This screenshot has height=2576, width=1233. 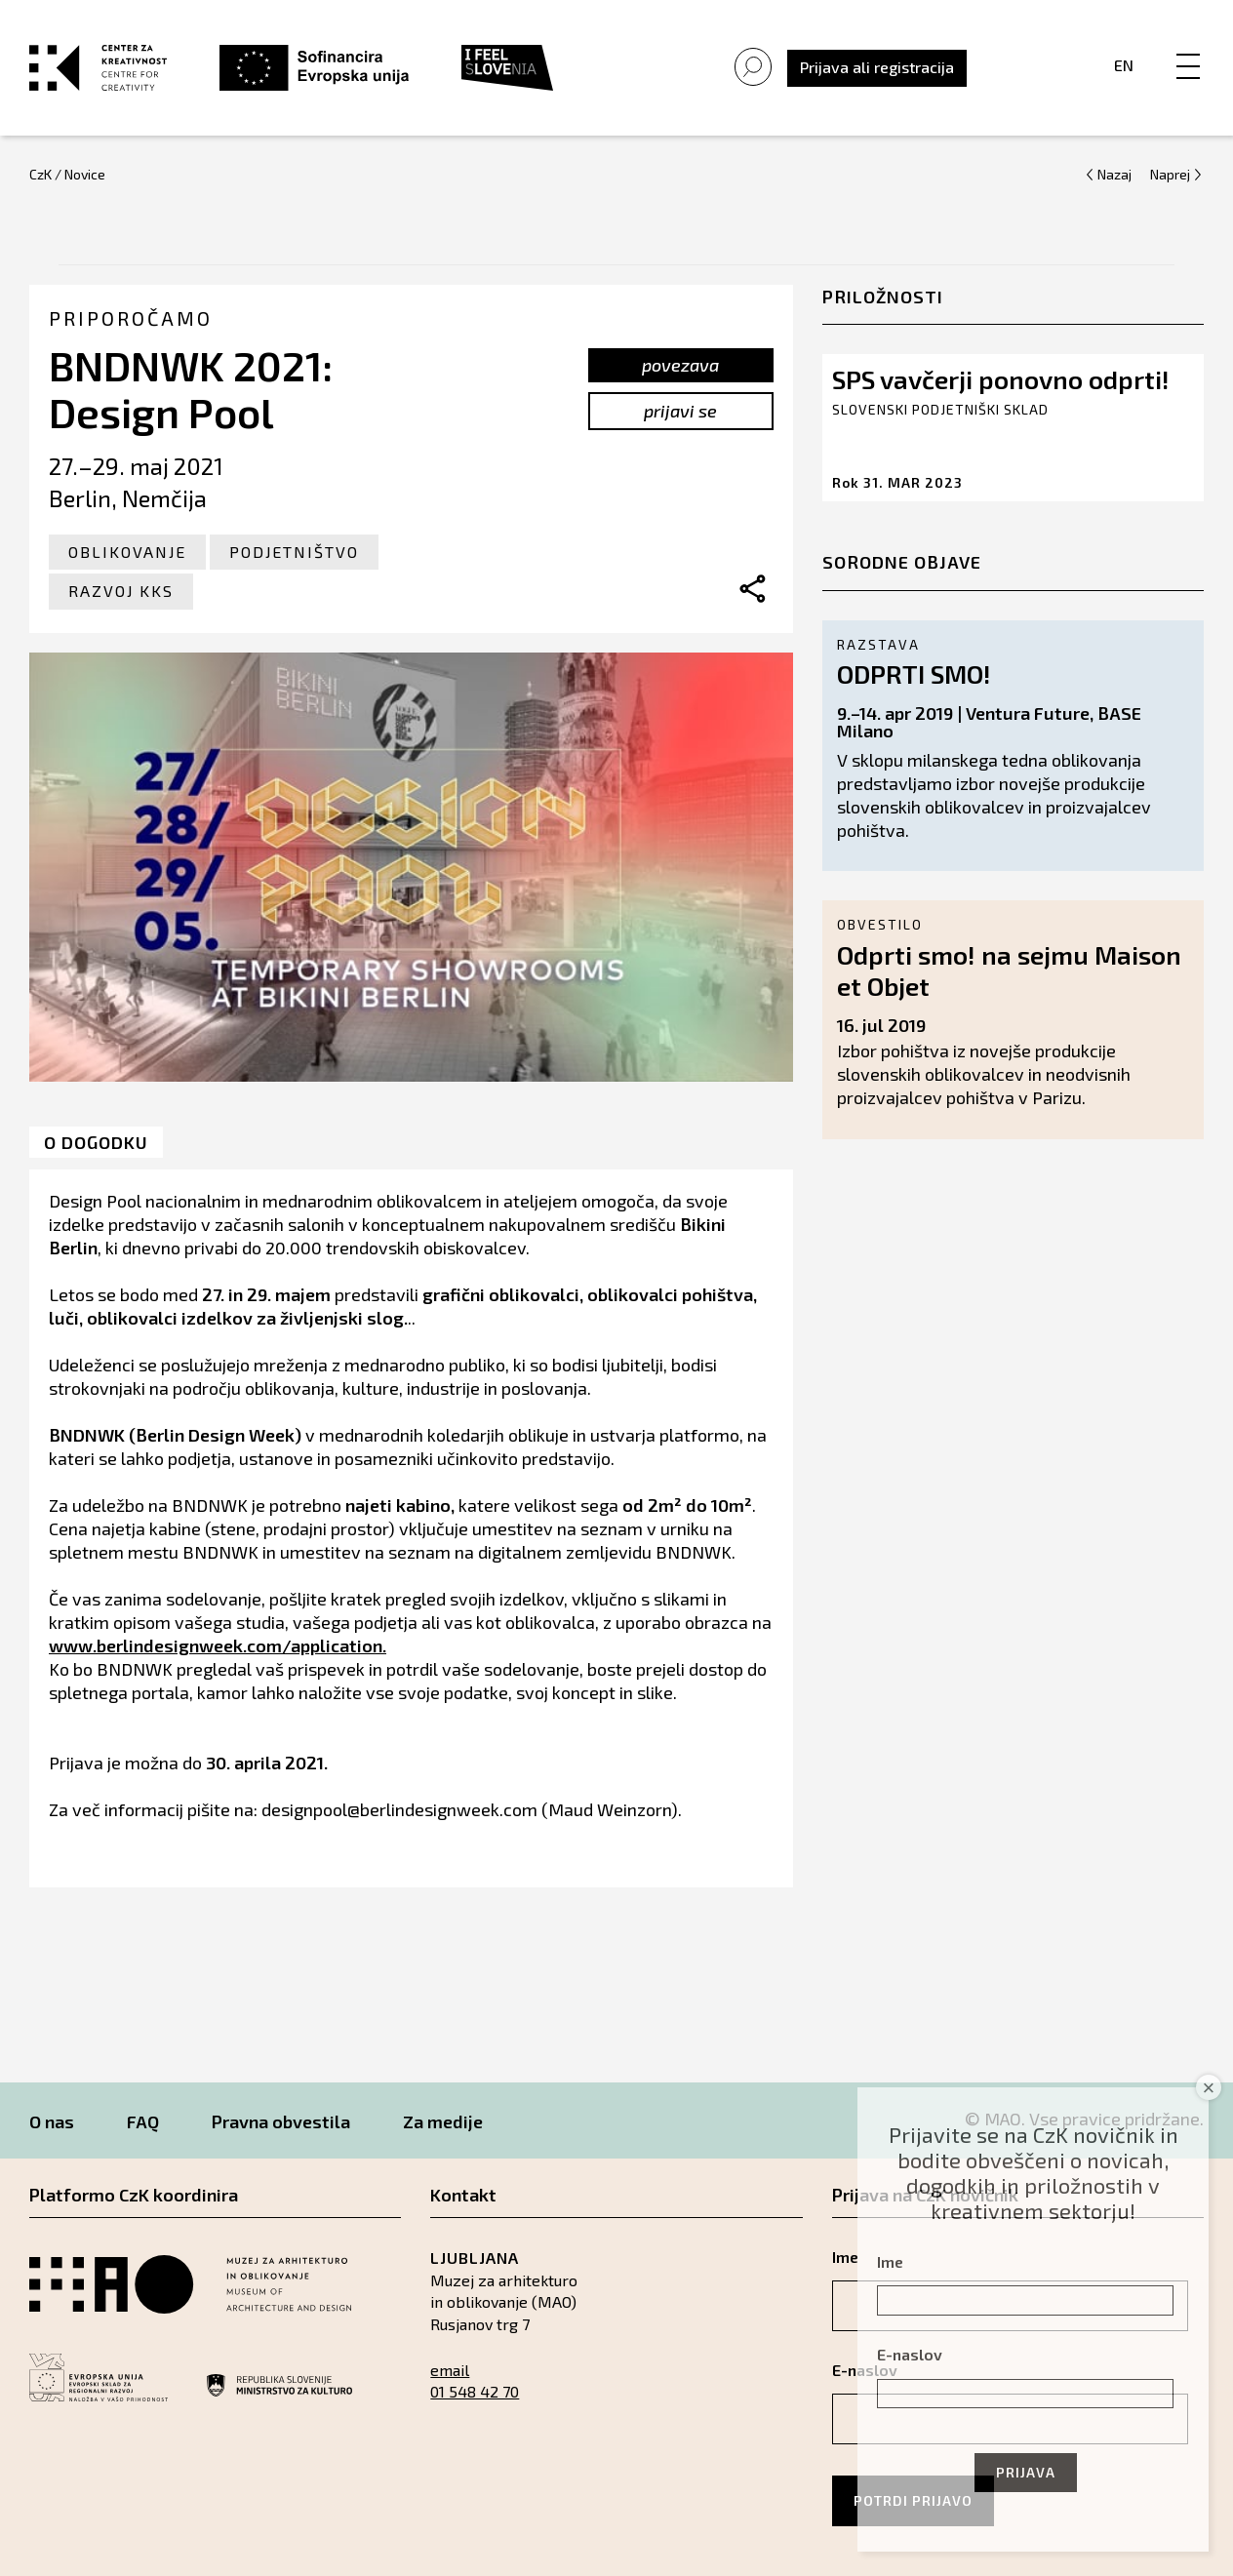 What do you see at coordinates (96, 1142) in the screenshot?
I see `O dogodku` at bounding box center [96, 1142].